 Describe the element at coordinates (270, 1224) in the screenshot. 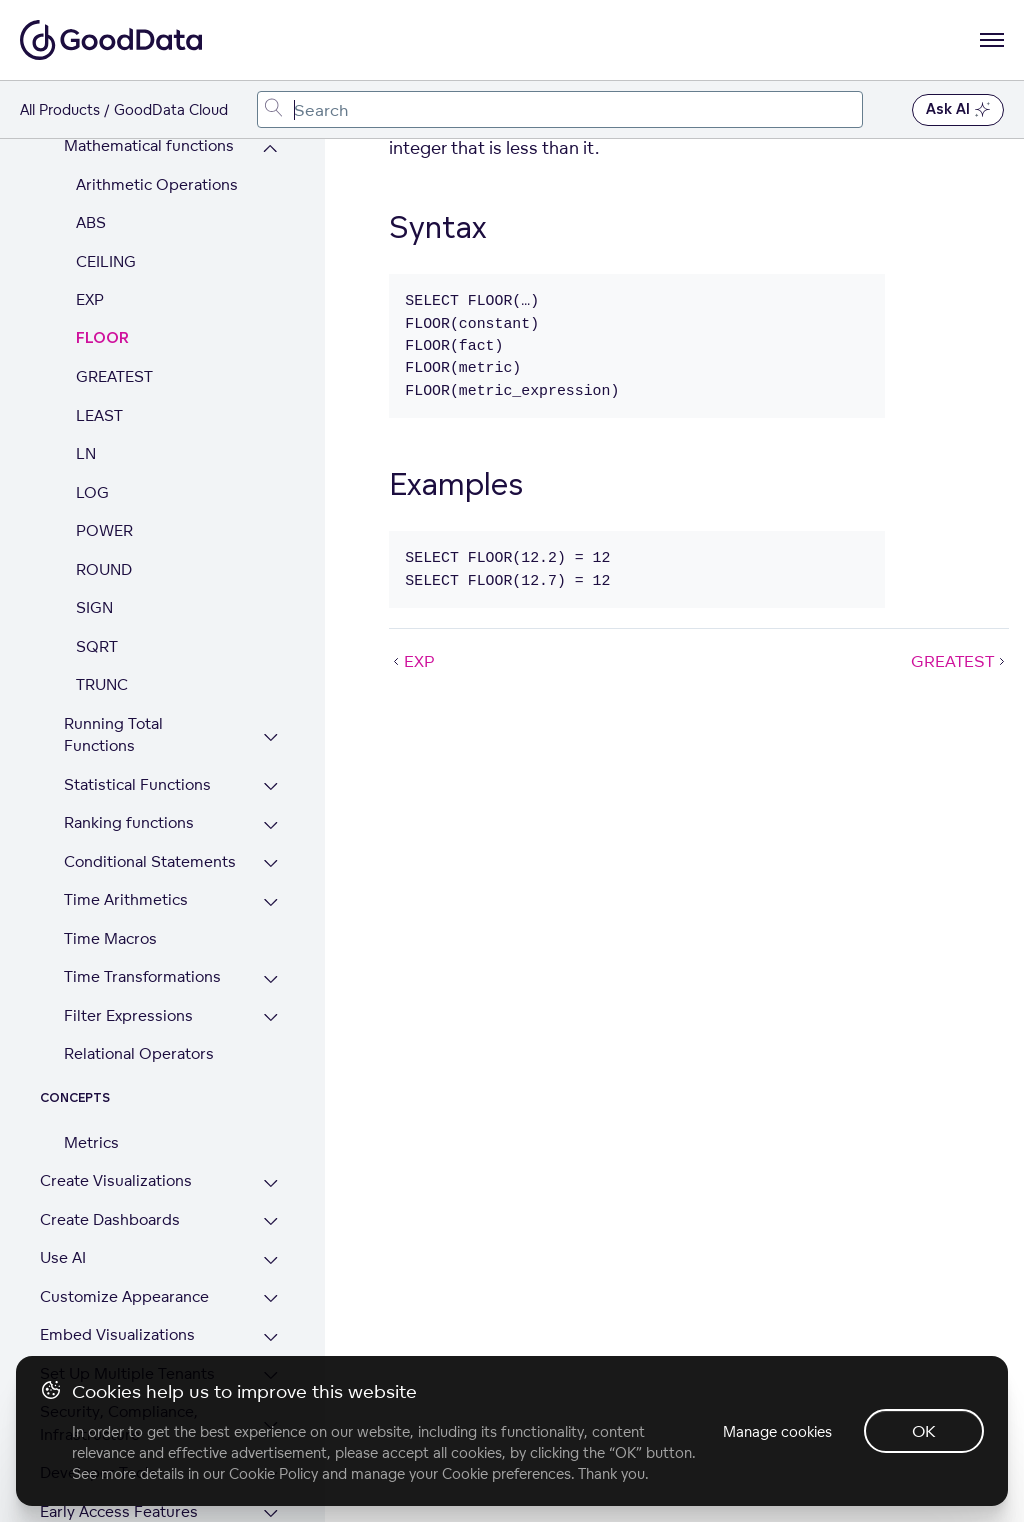

I see `[Expand Embed Visualizations section]` at that location.